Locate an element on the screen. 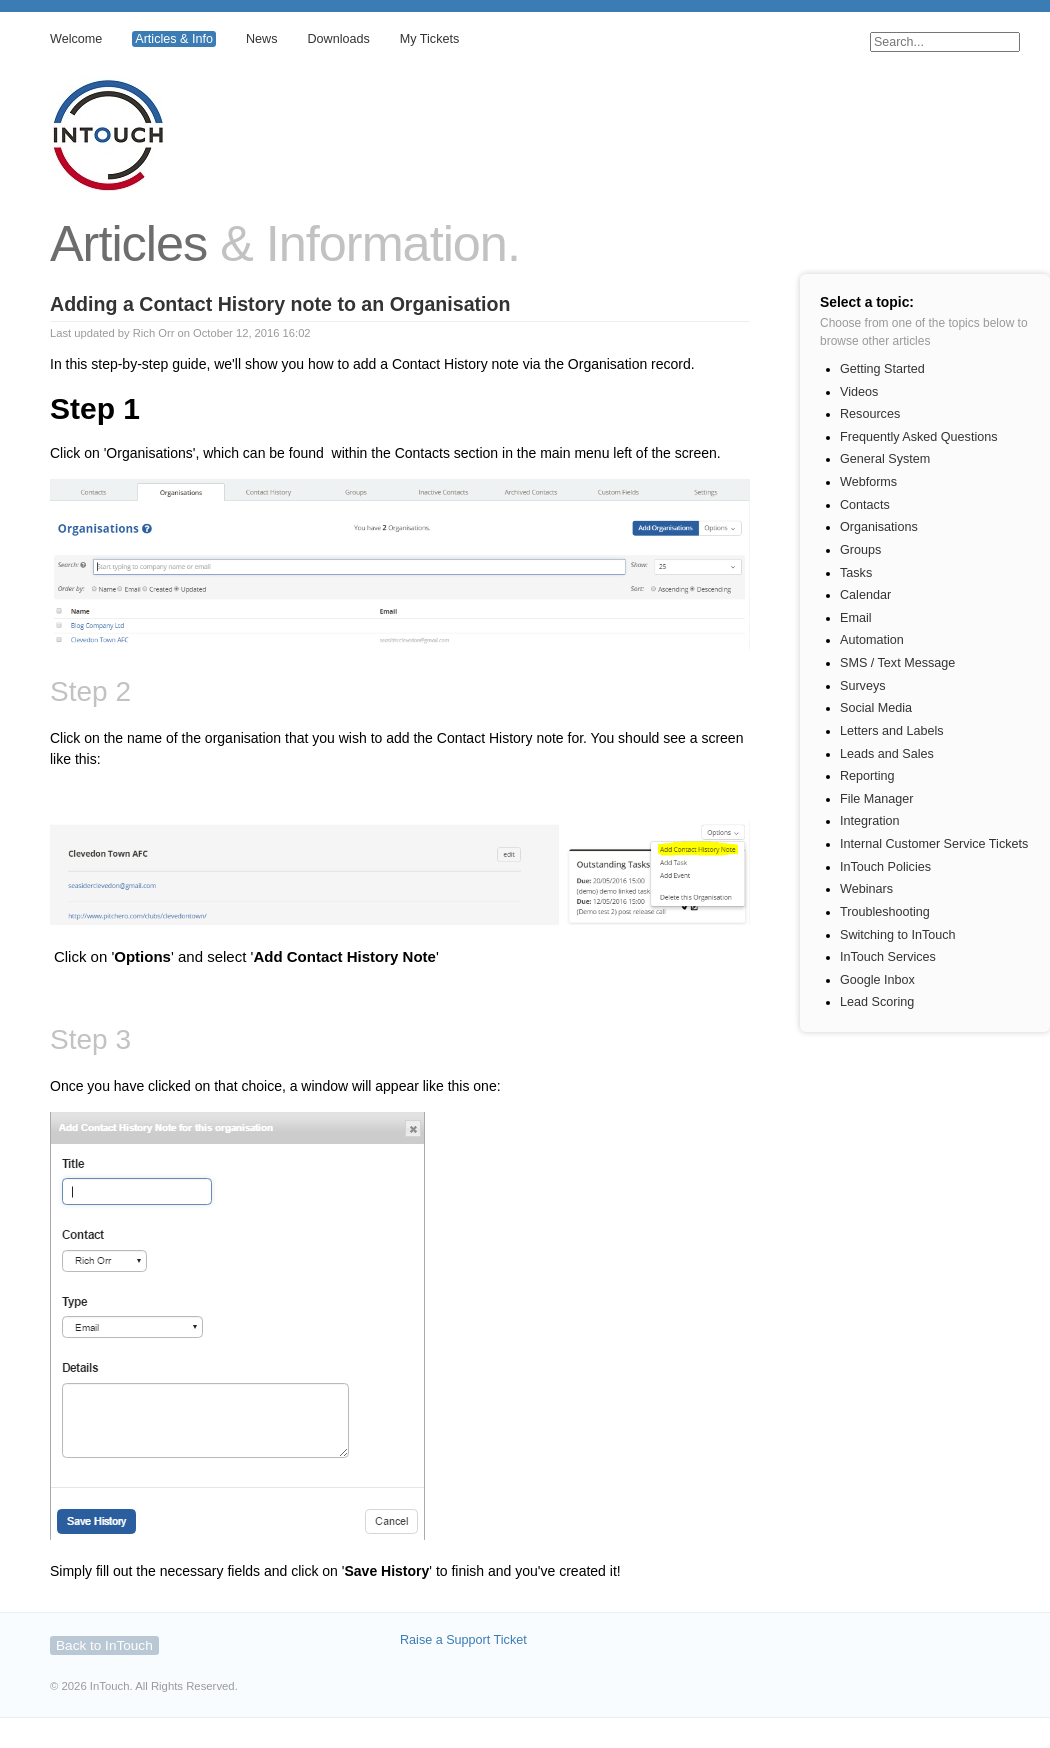 The image size is (1050, 1748). SMS / Text Message is located at coordinates (897, 663).